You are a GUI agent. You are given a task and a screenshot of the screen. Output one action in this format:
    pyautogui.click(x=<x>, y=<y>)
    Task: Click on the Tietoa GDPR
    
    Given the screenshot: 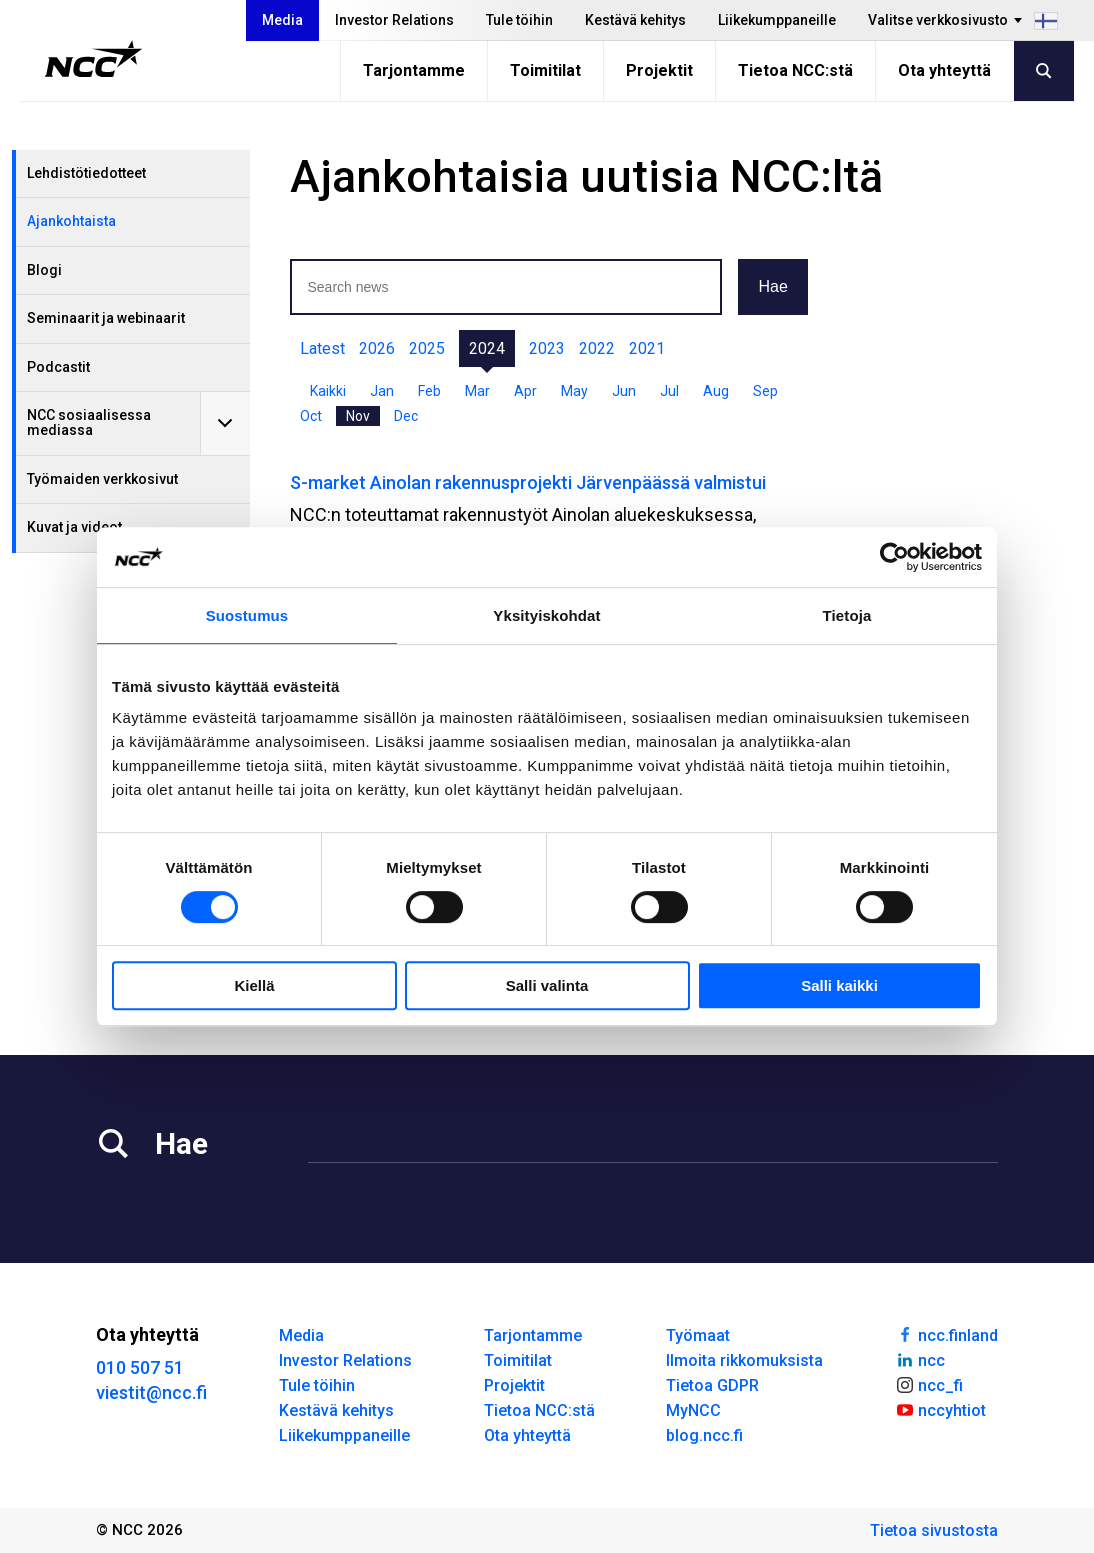 What is the action you would take?
    pyautogui.click(x=712, y=1385)
    